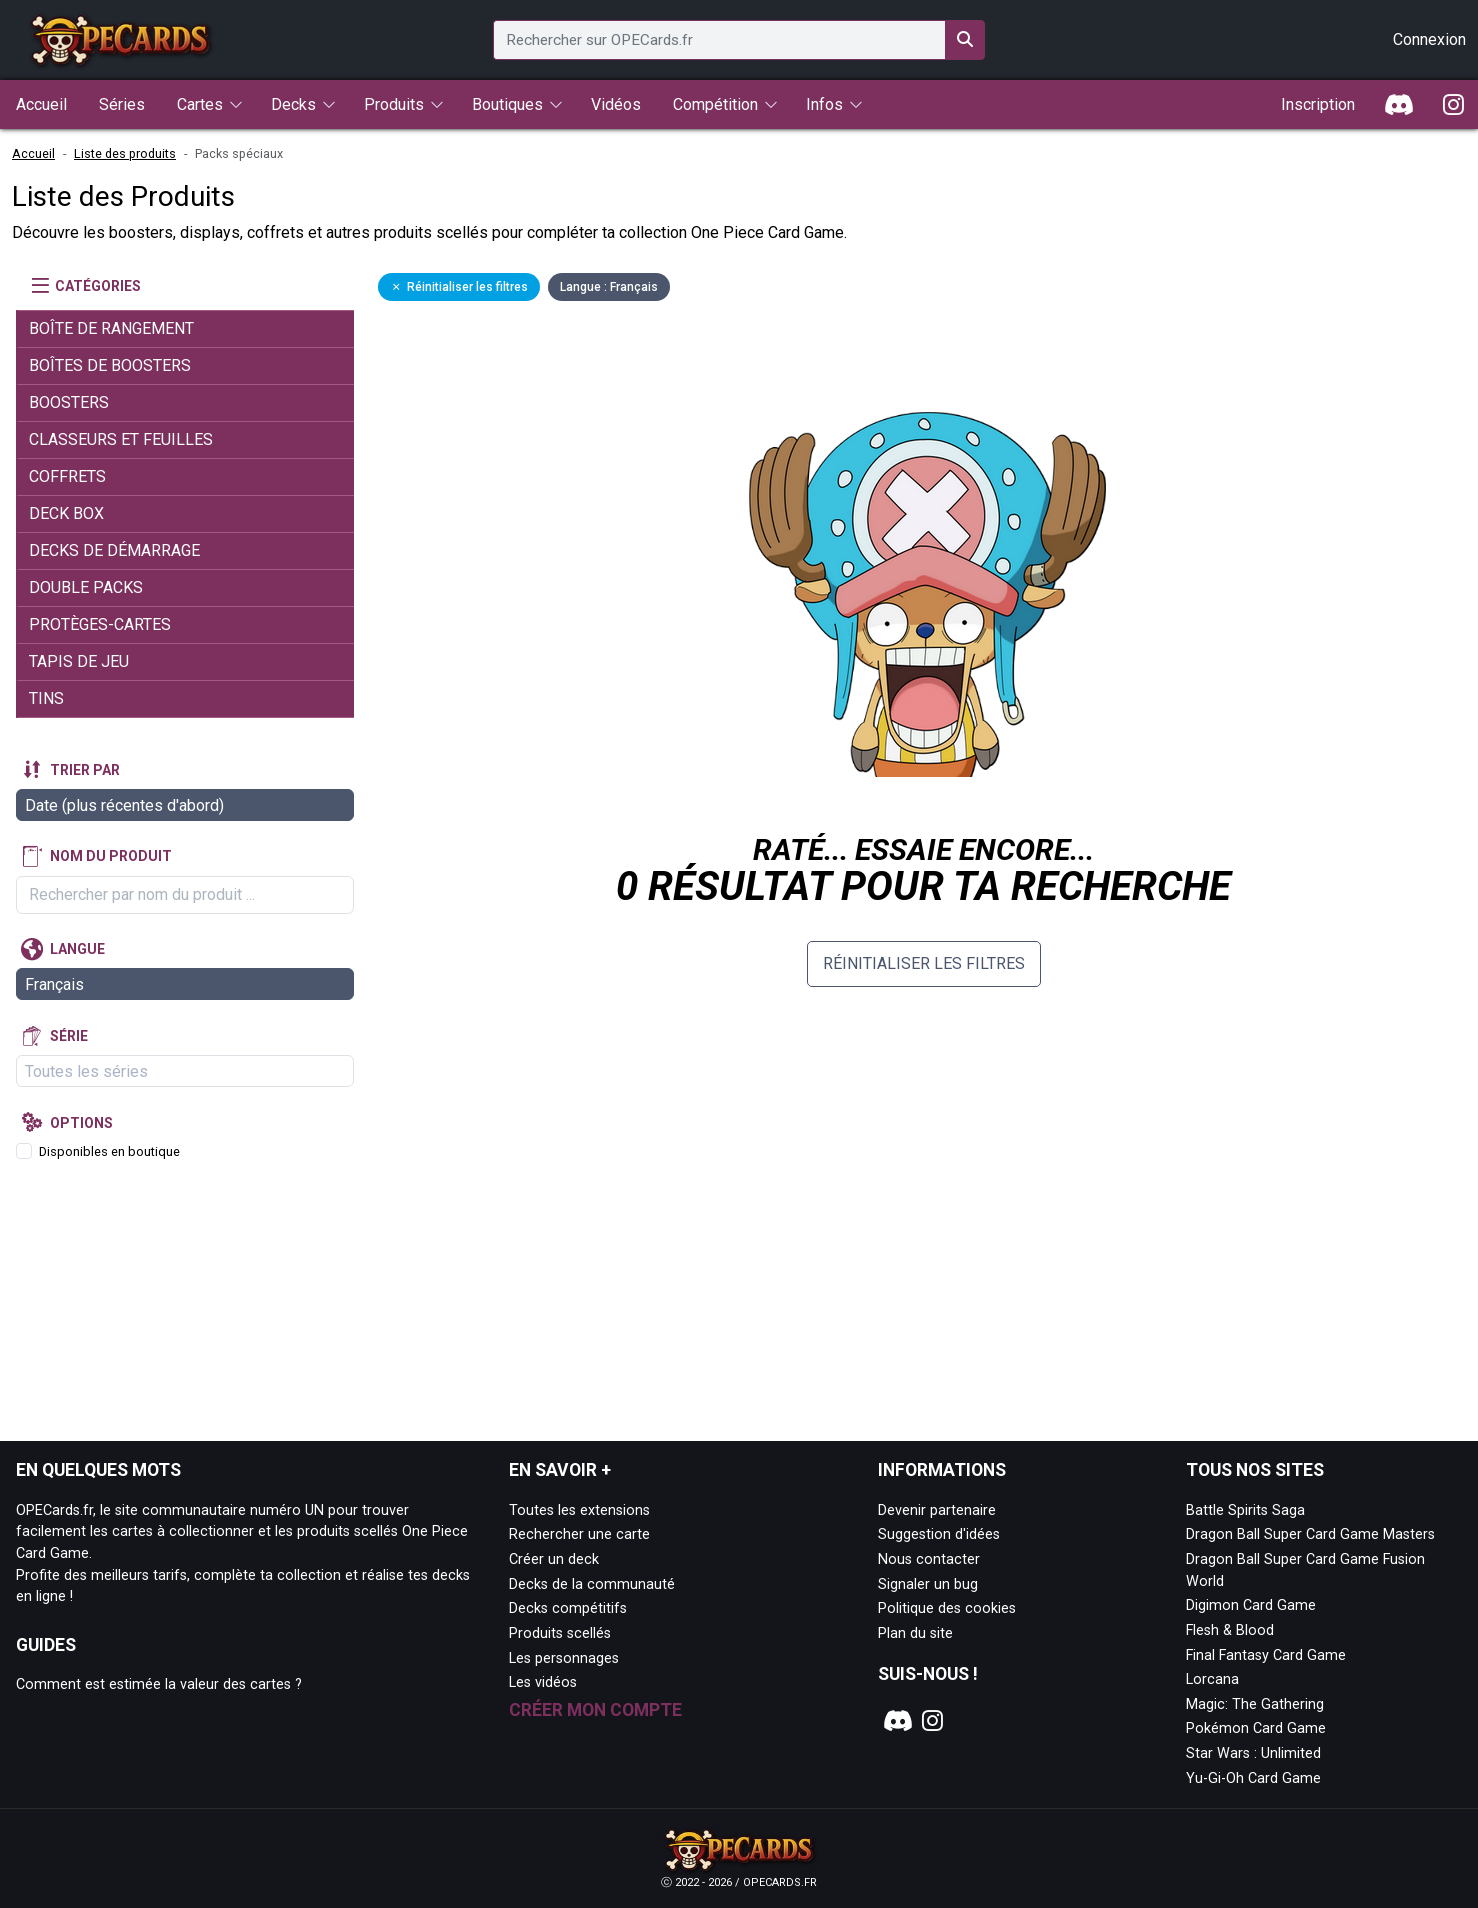  Describe the element at coordinates (965, 40) in the screenshot. I see `[Rechercher sur OPECards.fr]` at that location.